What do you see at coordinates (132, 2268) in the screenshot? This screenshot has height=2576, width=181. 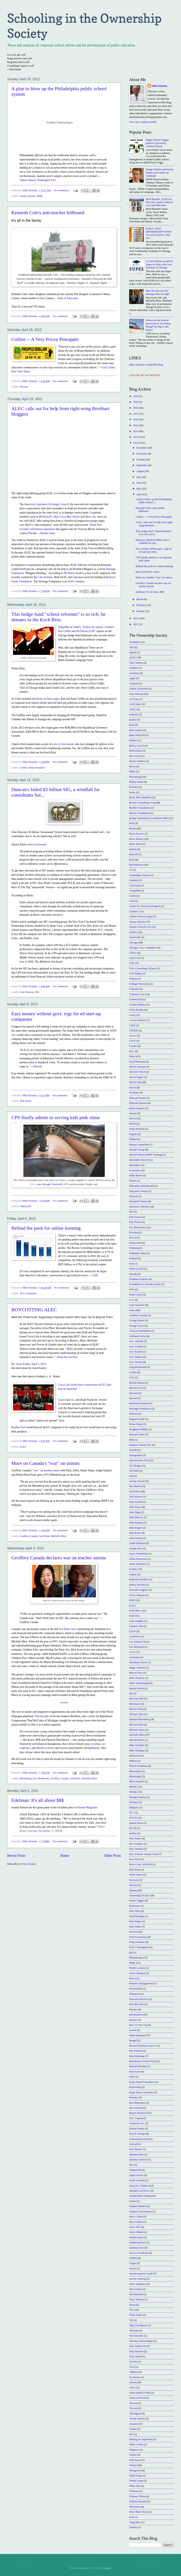 I see `Synesi` at bounding box center [132, 2268].